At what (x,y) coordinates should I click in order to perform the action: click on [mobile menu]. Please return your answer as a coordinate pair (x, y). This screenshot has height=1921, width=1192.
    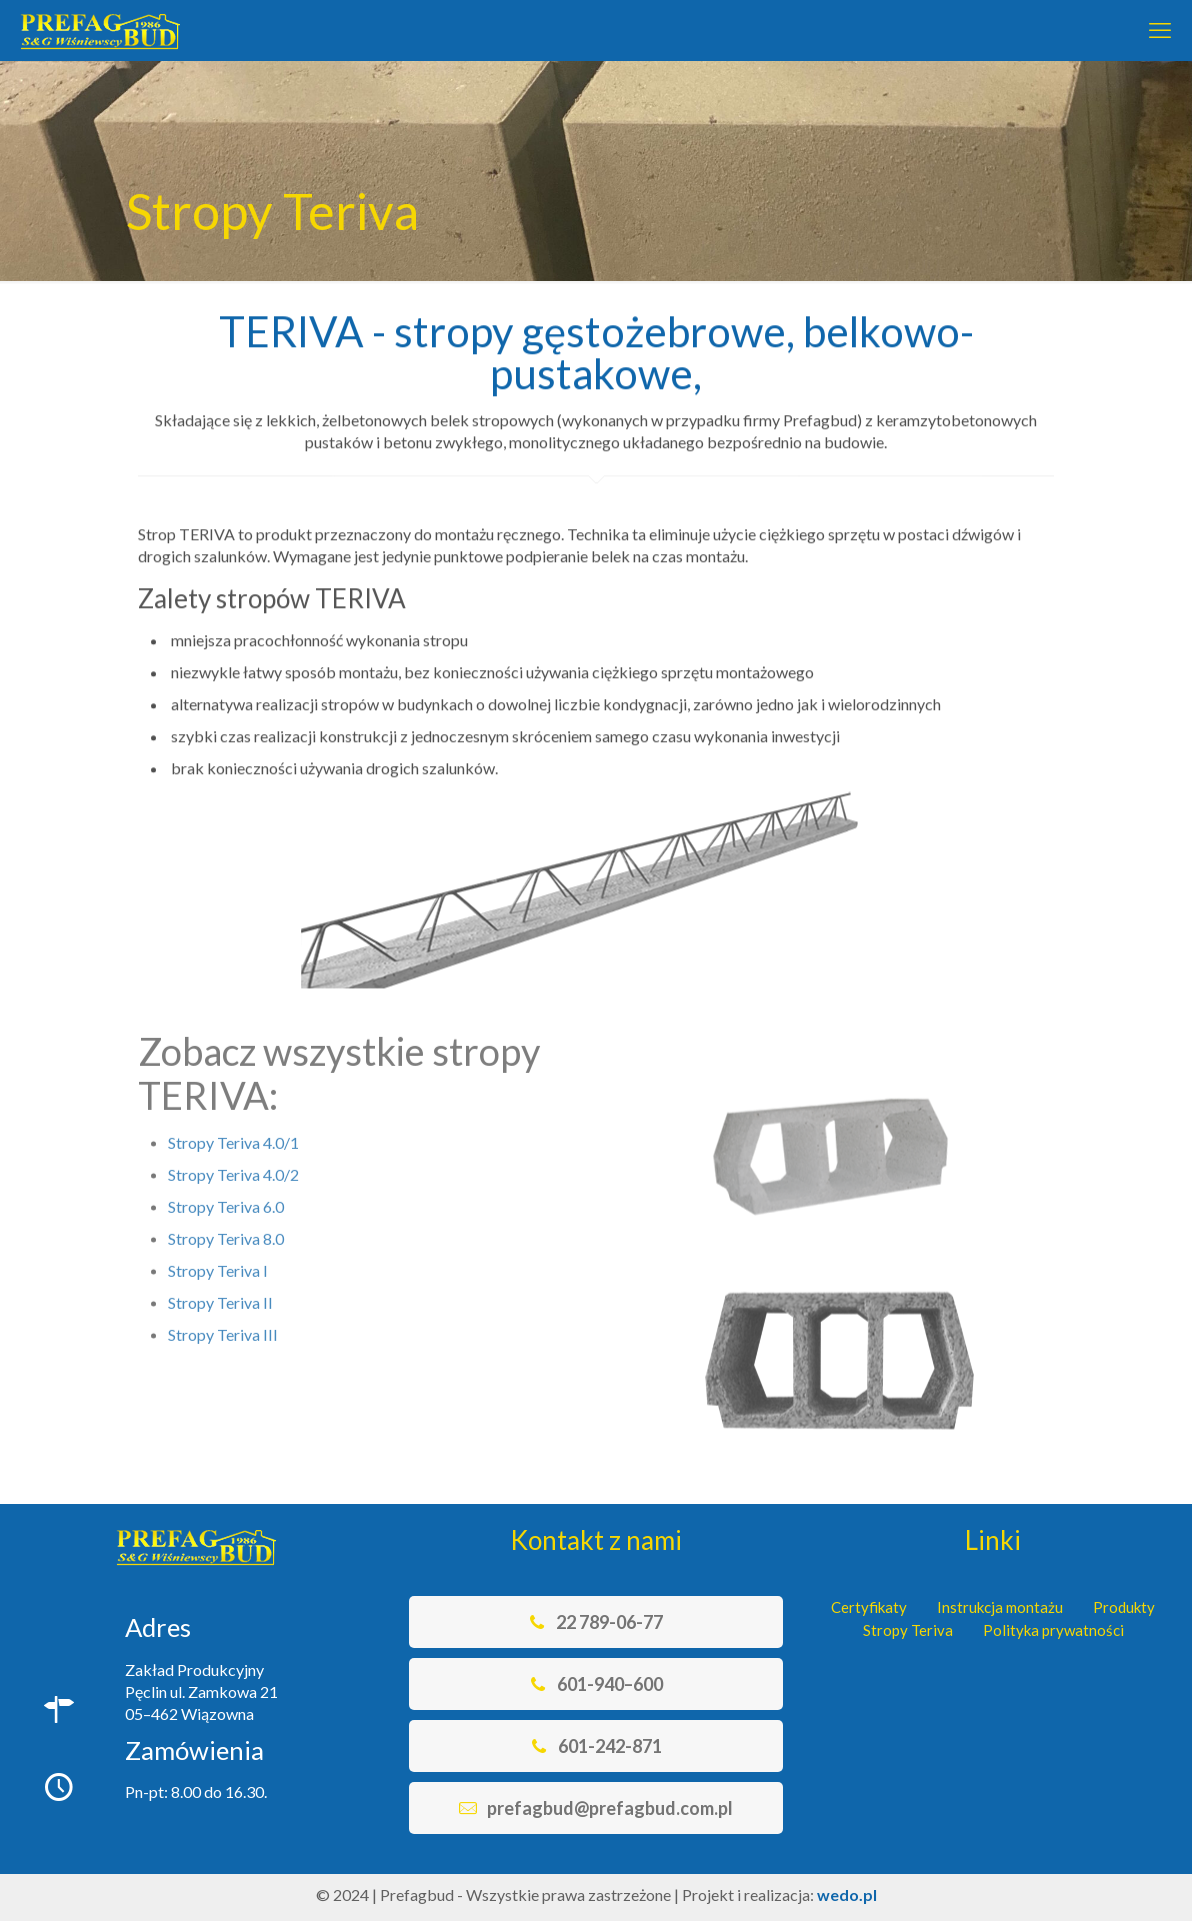
    Looking at the image, I should click on (1160, 30).